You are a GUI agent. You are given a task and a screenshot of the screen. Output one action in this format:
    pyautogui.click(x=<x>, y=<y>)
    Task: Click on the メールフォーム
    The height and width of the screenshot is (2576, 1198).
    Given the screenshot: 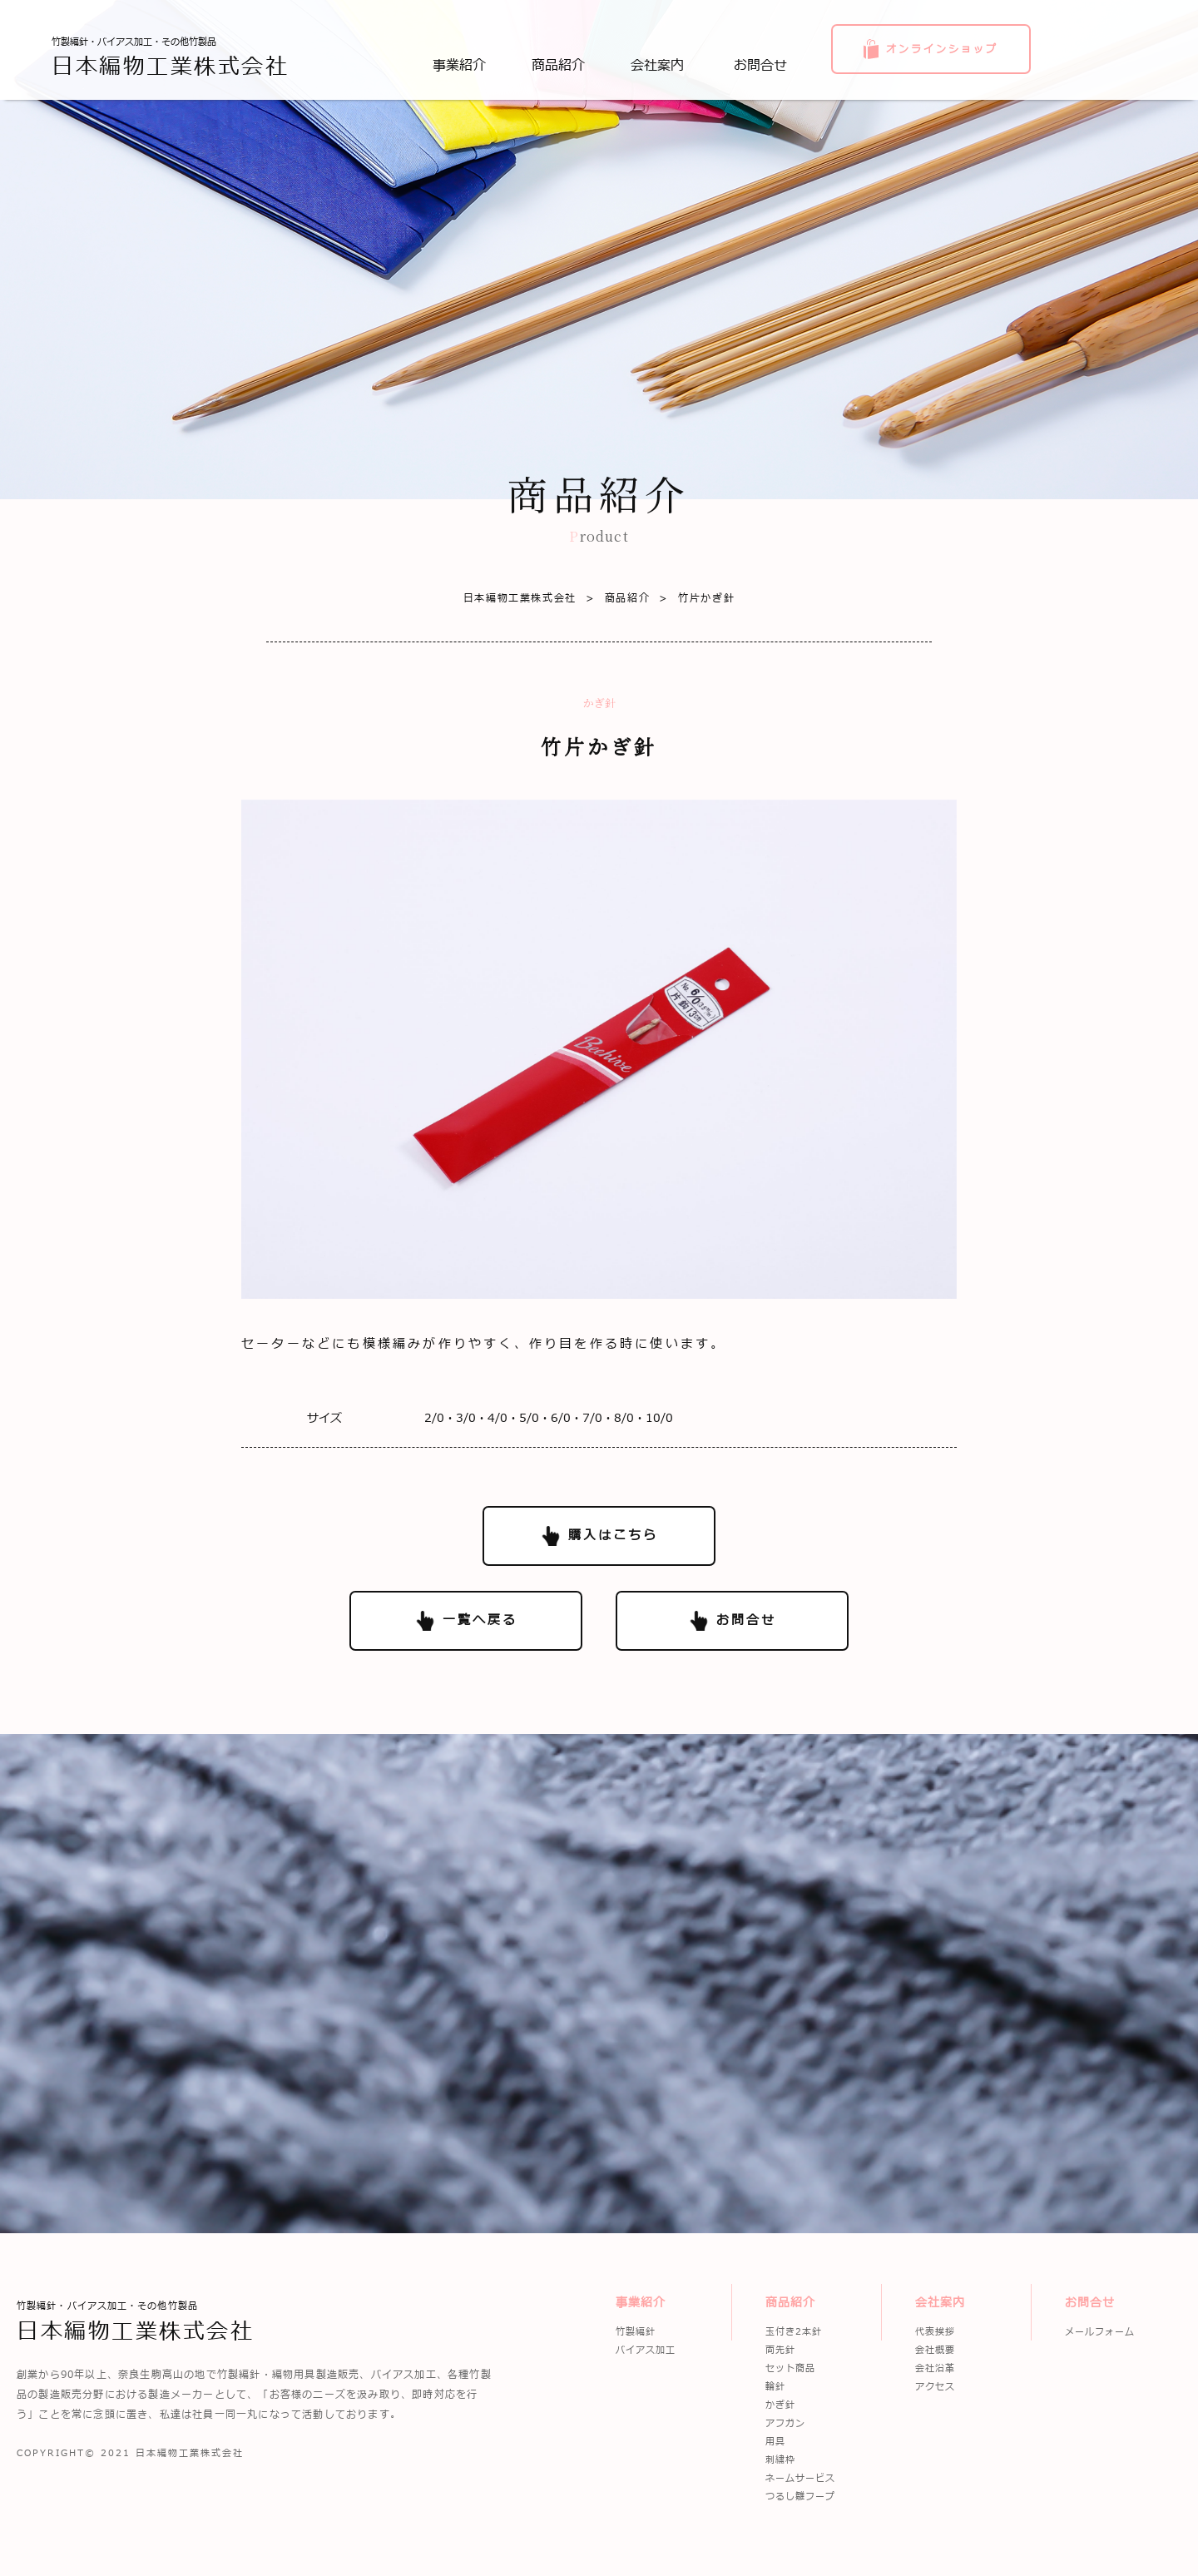 What is the action you would take?
    pyautogui.click(x=1100, y=2332)
    